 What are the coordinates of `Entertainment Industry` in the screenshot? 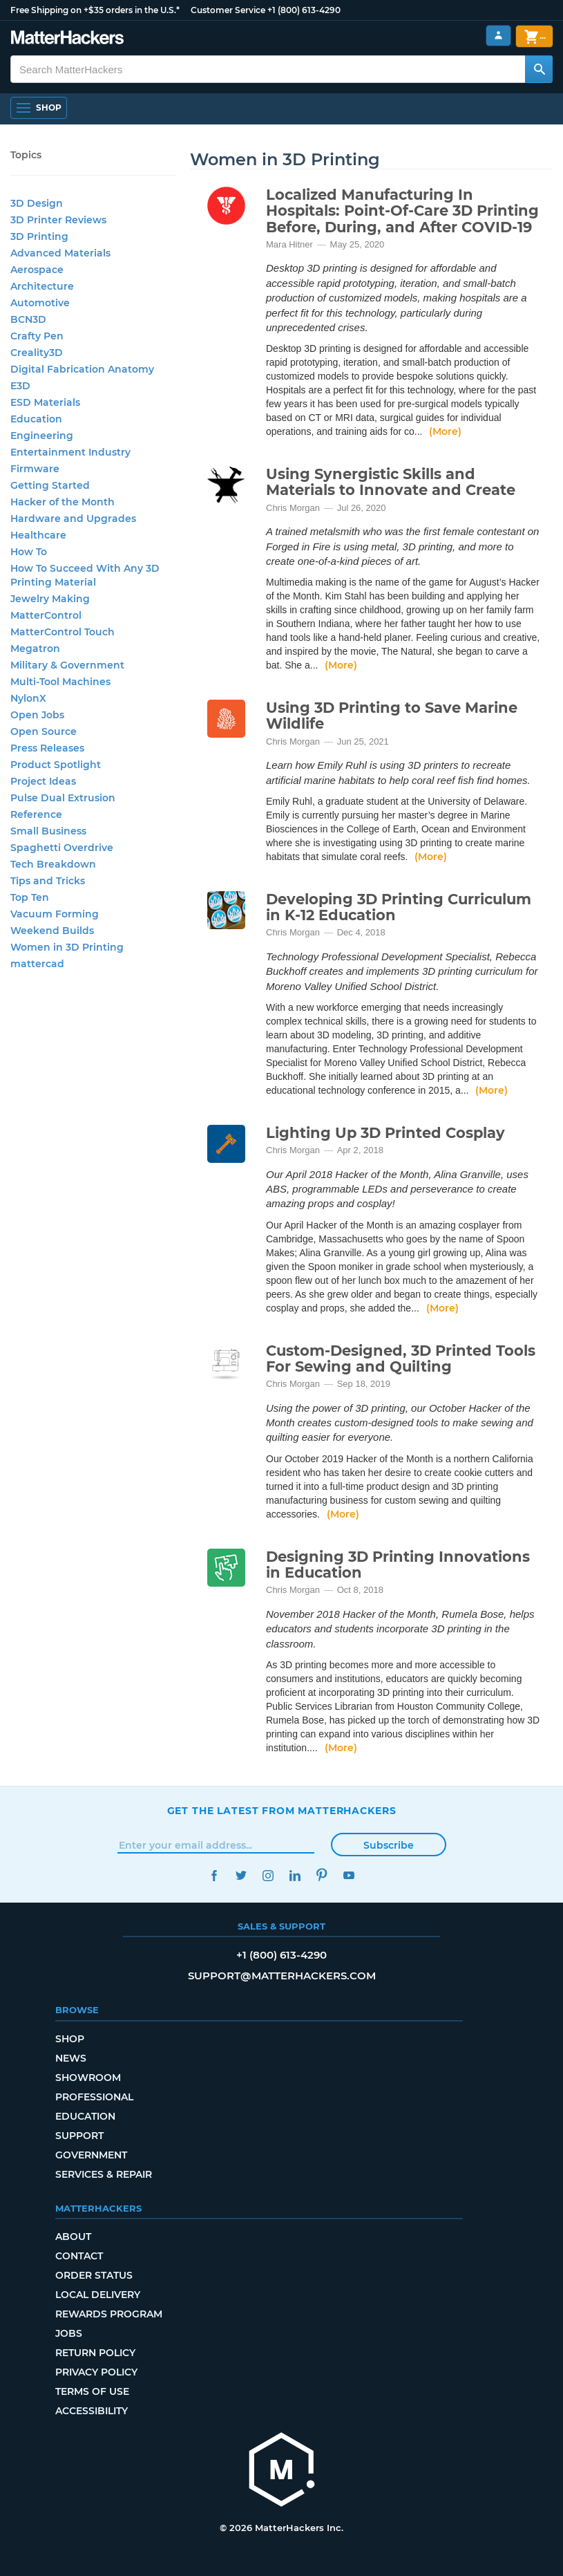 It's located at (70, 452).